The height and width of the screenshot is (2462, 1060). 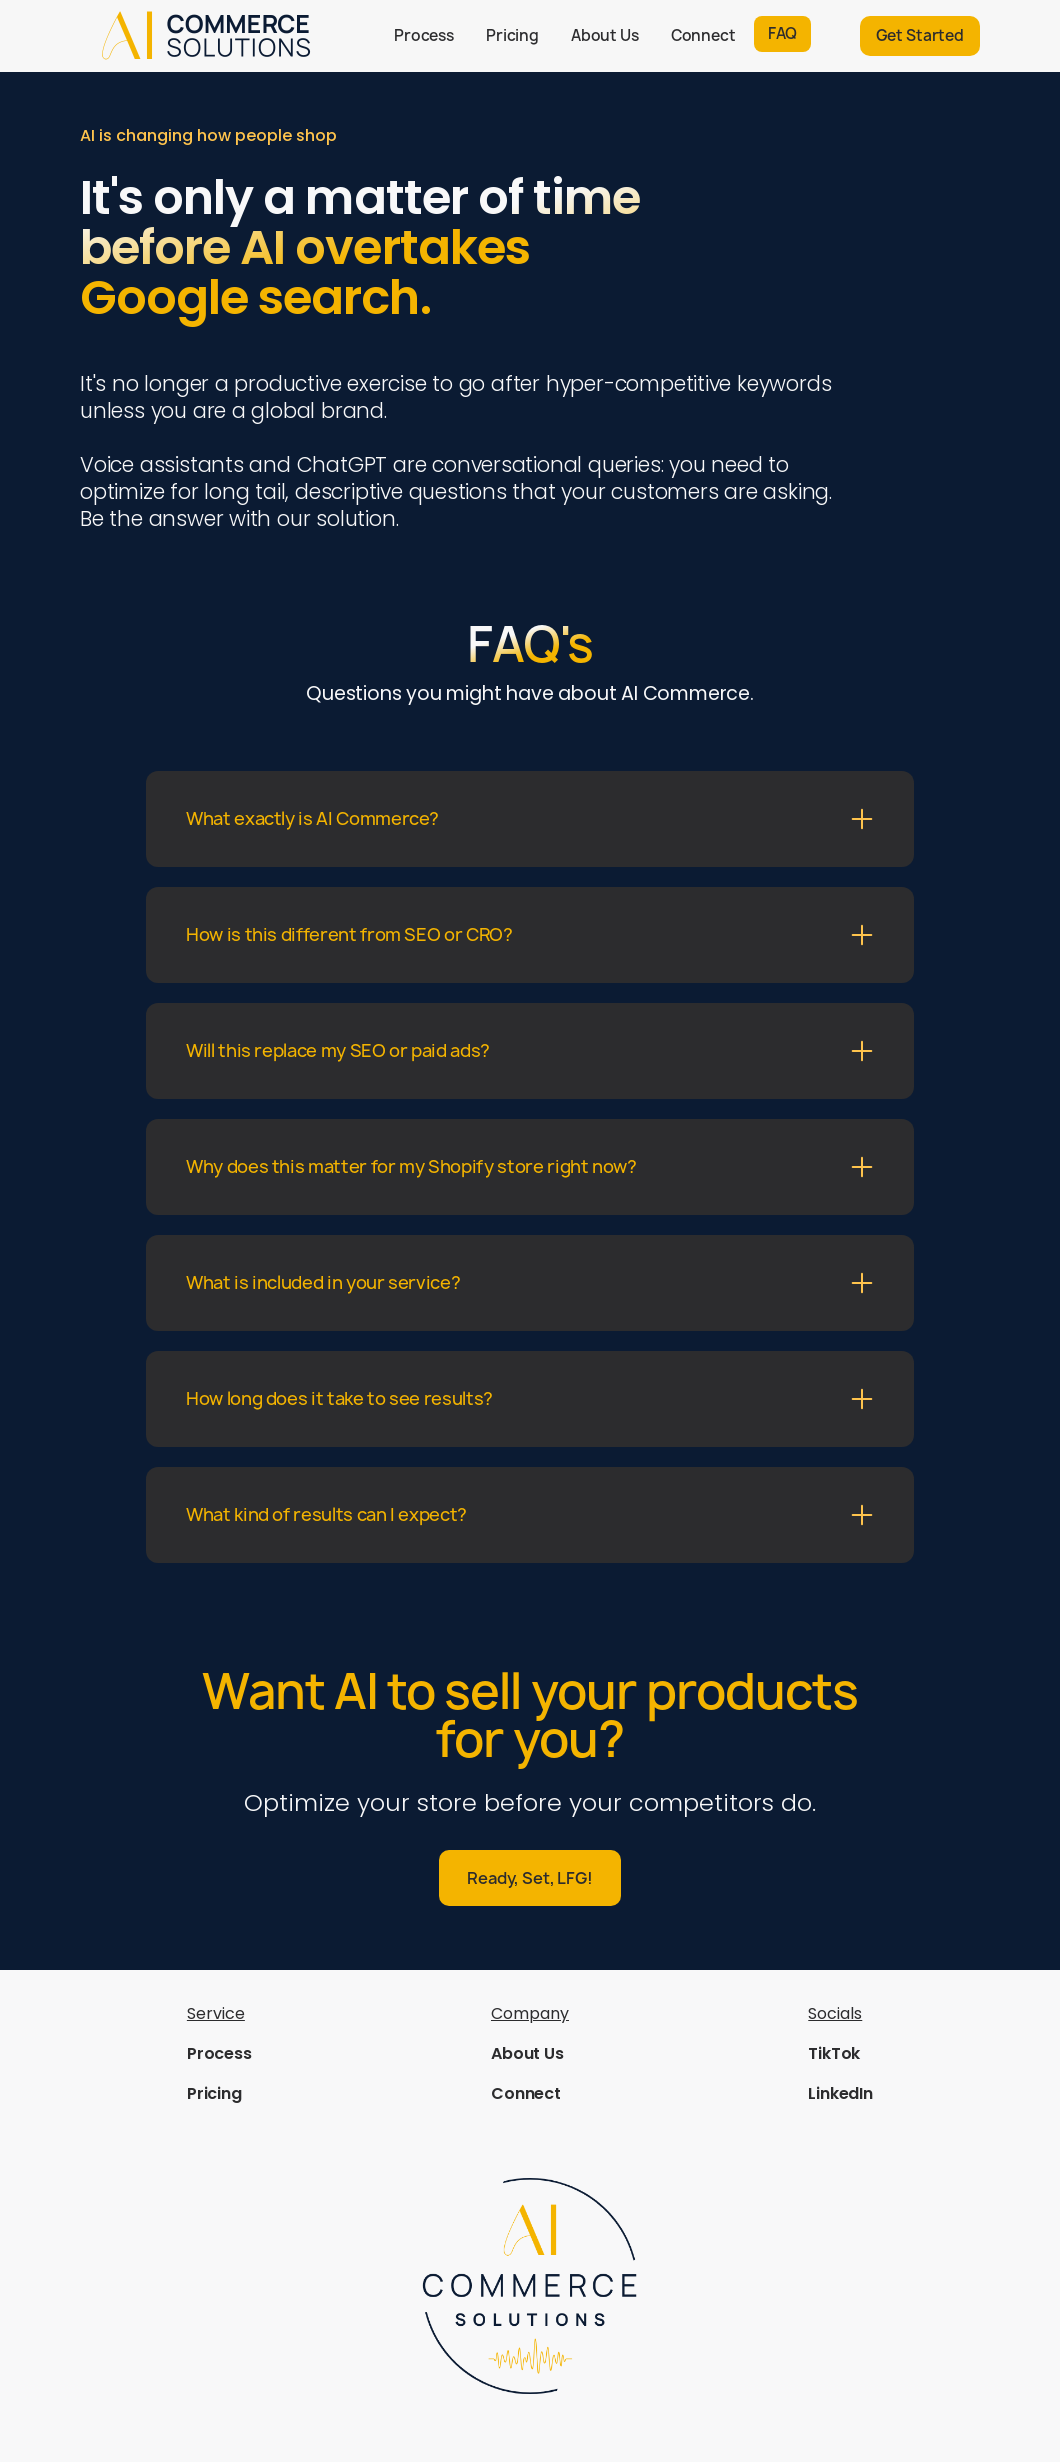 I want to click on LinkedIn, so click(x=840, y=2093).